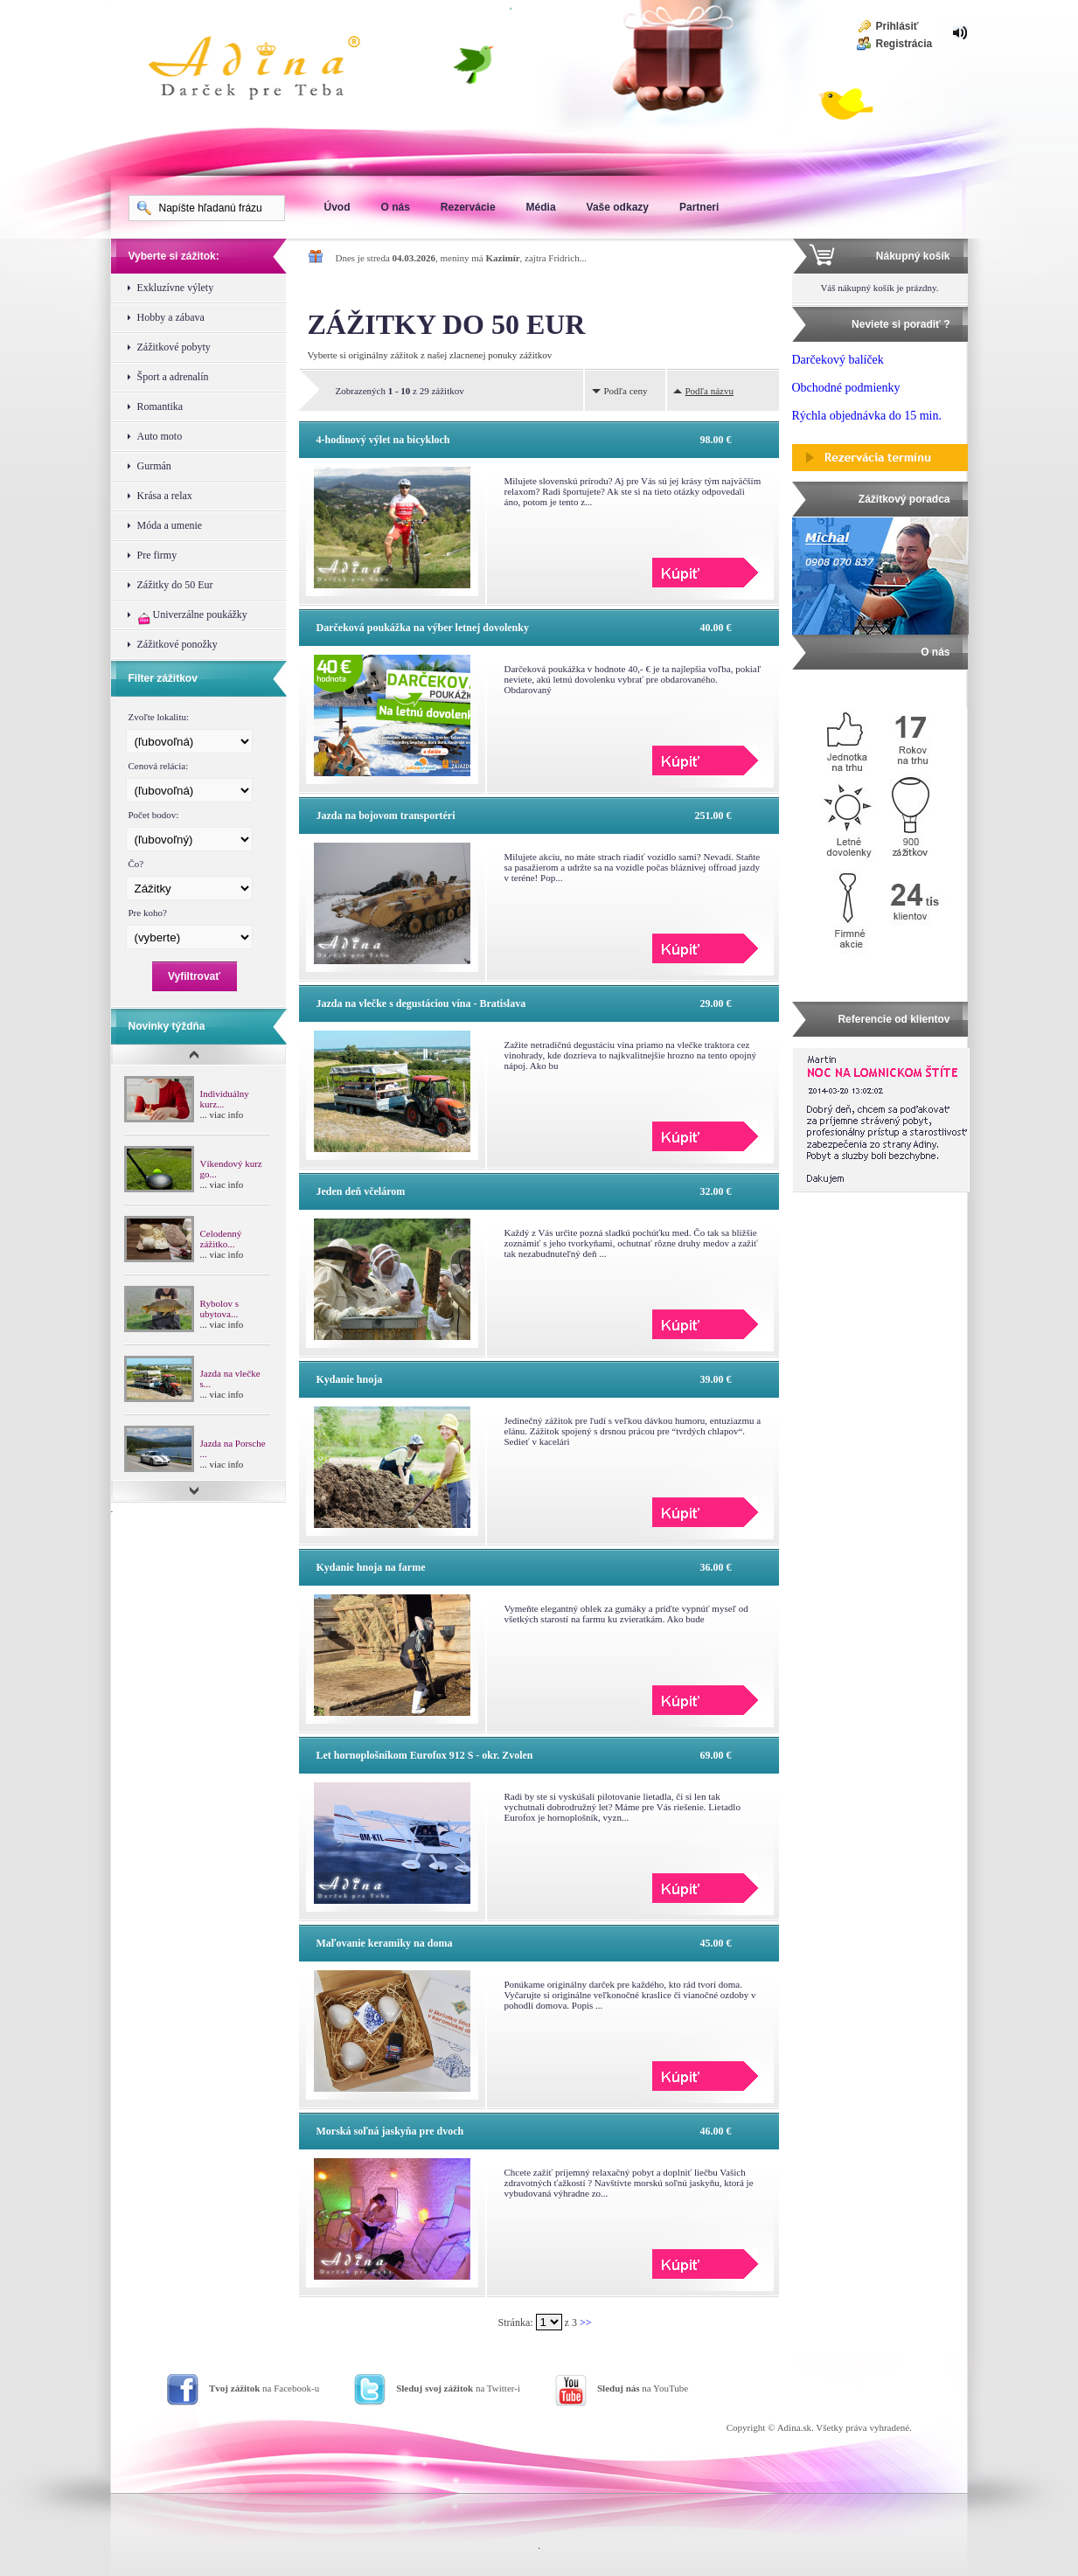  What do you see at coordinates (174, 347) in the screenshot?
I see `Zážitkové pobyty` at bounding box center [174, 347].